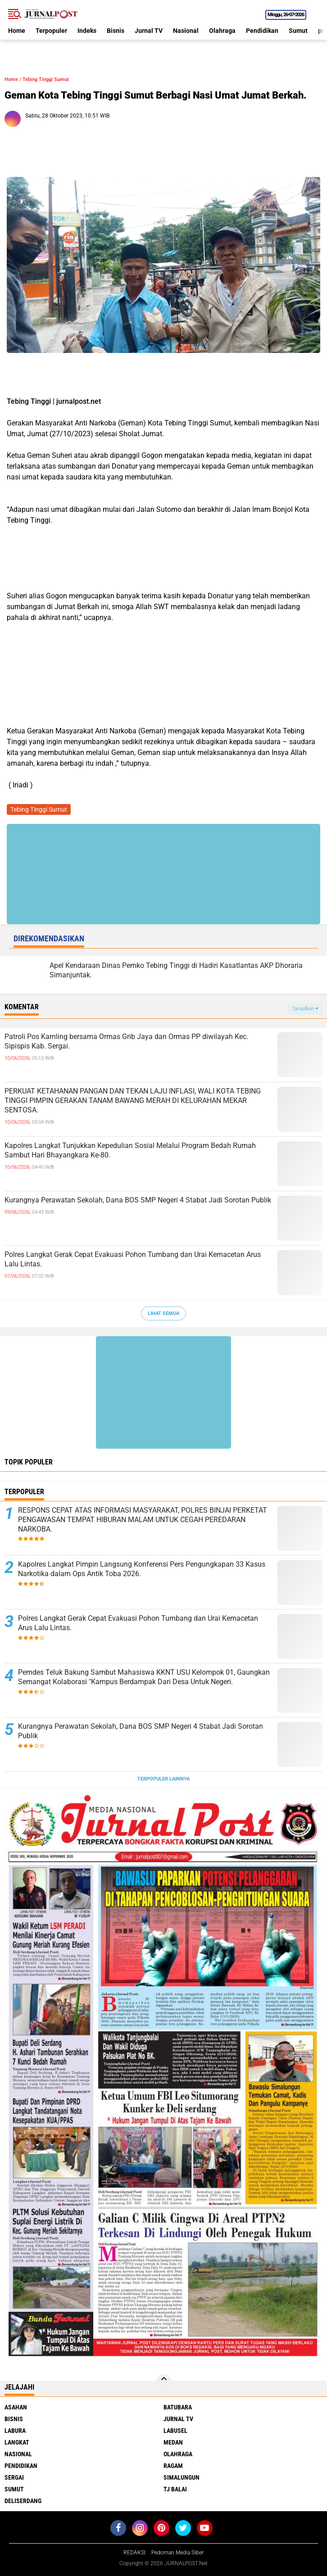 This screenshot has width=327, height=2576. Describe the element at coordinates (138, 1200) in the screenshot. I see `Kurangnya Perawatan Sekolah, Dana BOS SMP Negeri 4 Stabat Jadi Sorotan Publik` at that location.